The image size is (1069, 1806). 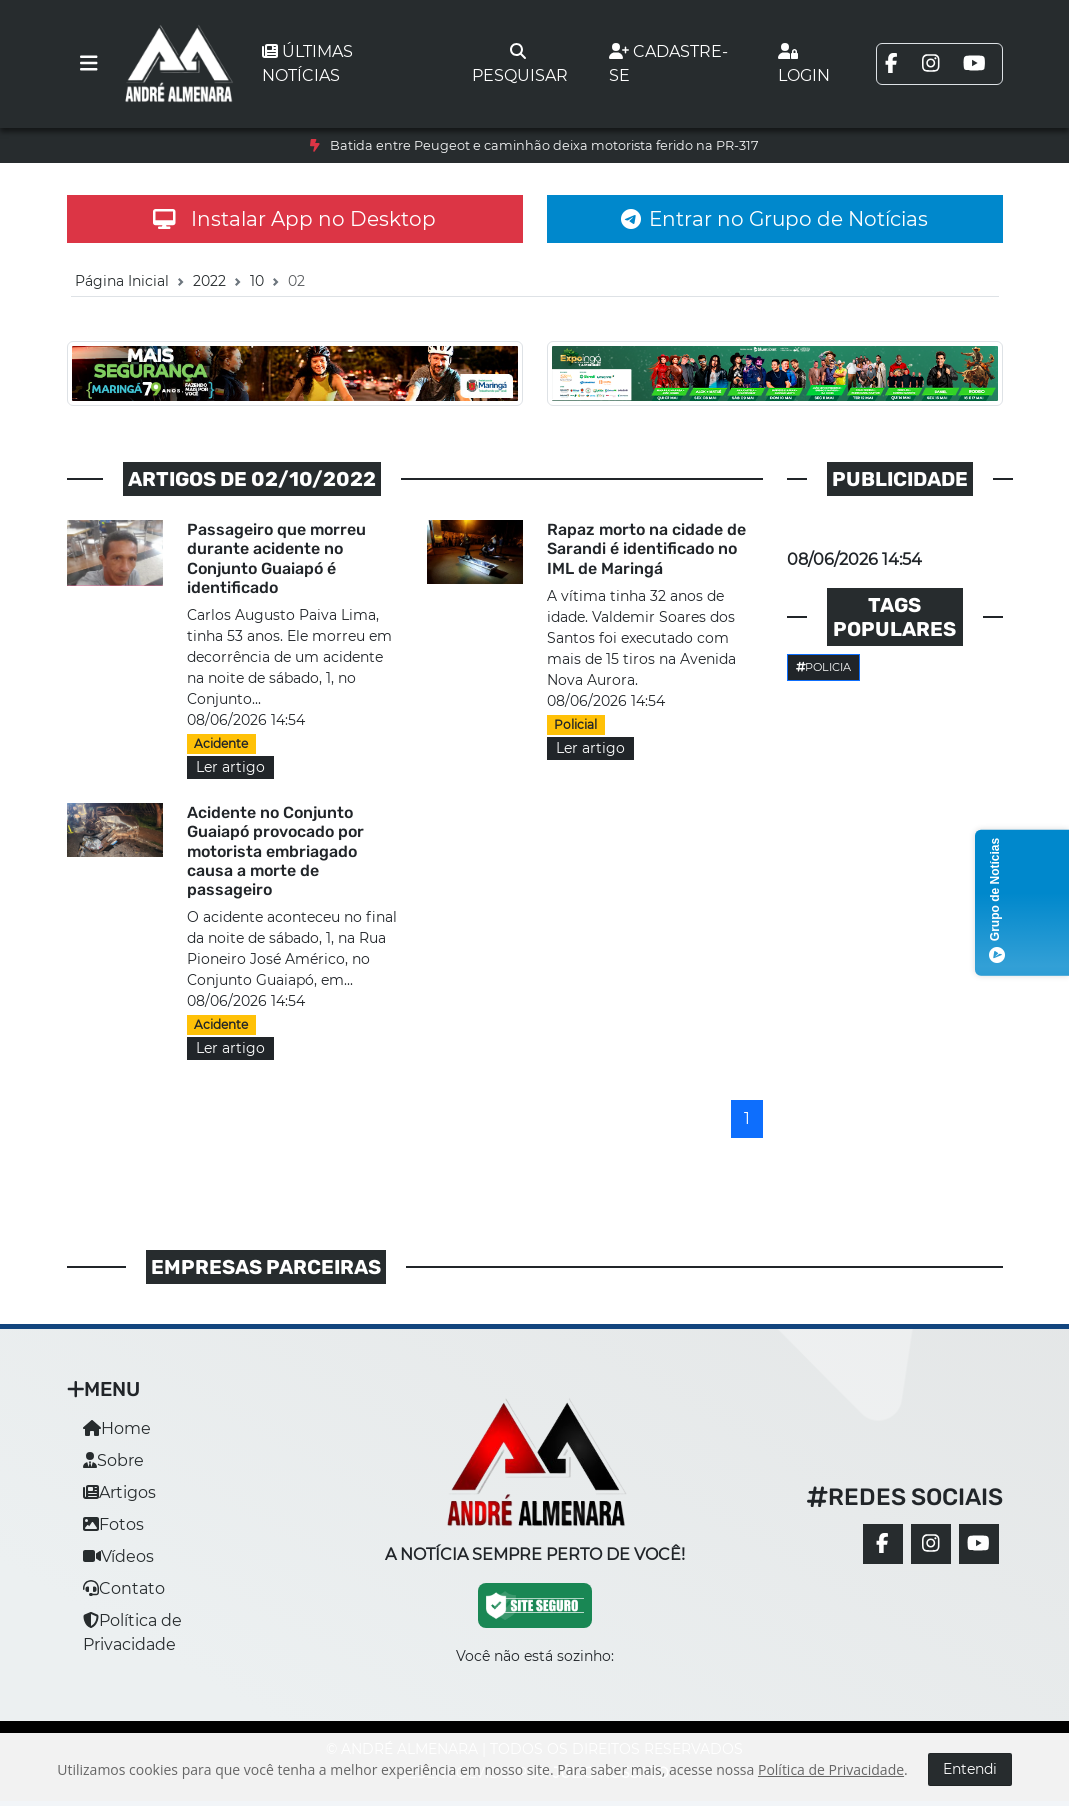 I want to click on Ler artigo, so click(x=230, y=767).